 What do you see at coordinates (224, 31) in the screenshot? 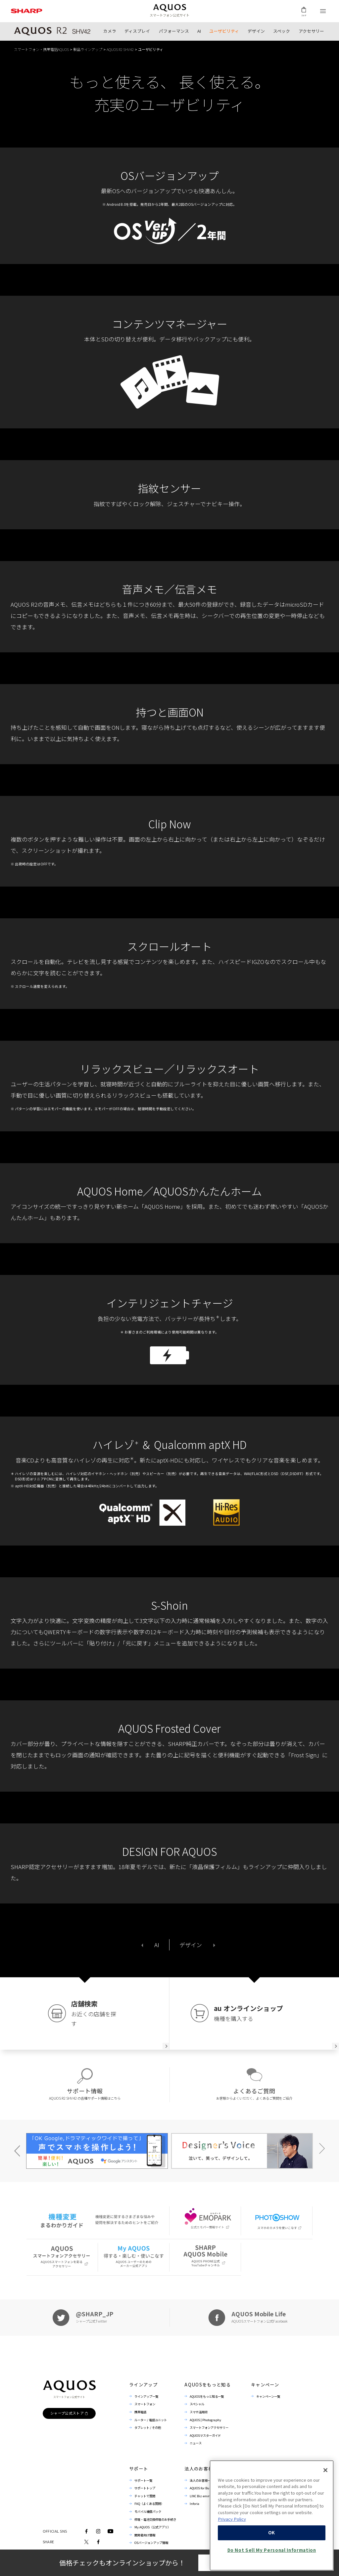
I see `ユーザビリティ` at bounding box center [224, 31].